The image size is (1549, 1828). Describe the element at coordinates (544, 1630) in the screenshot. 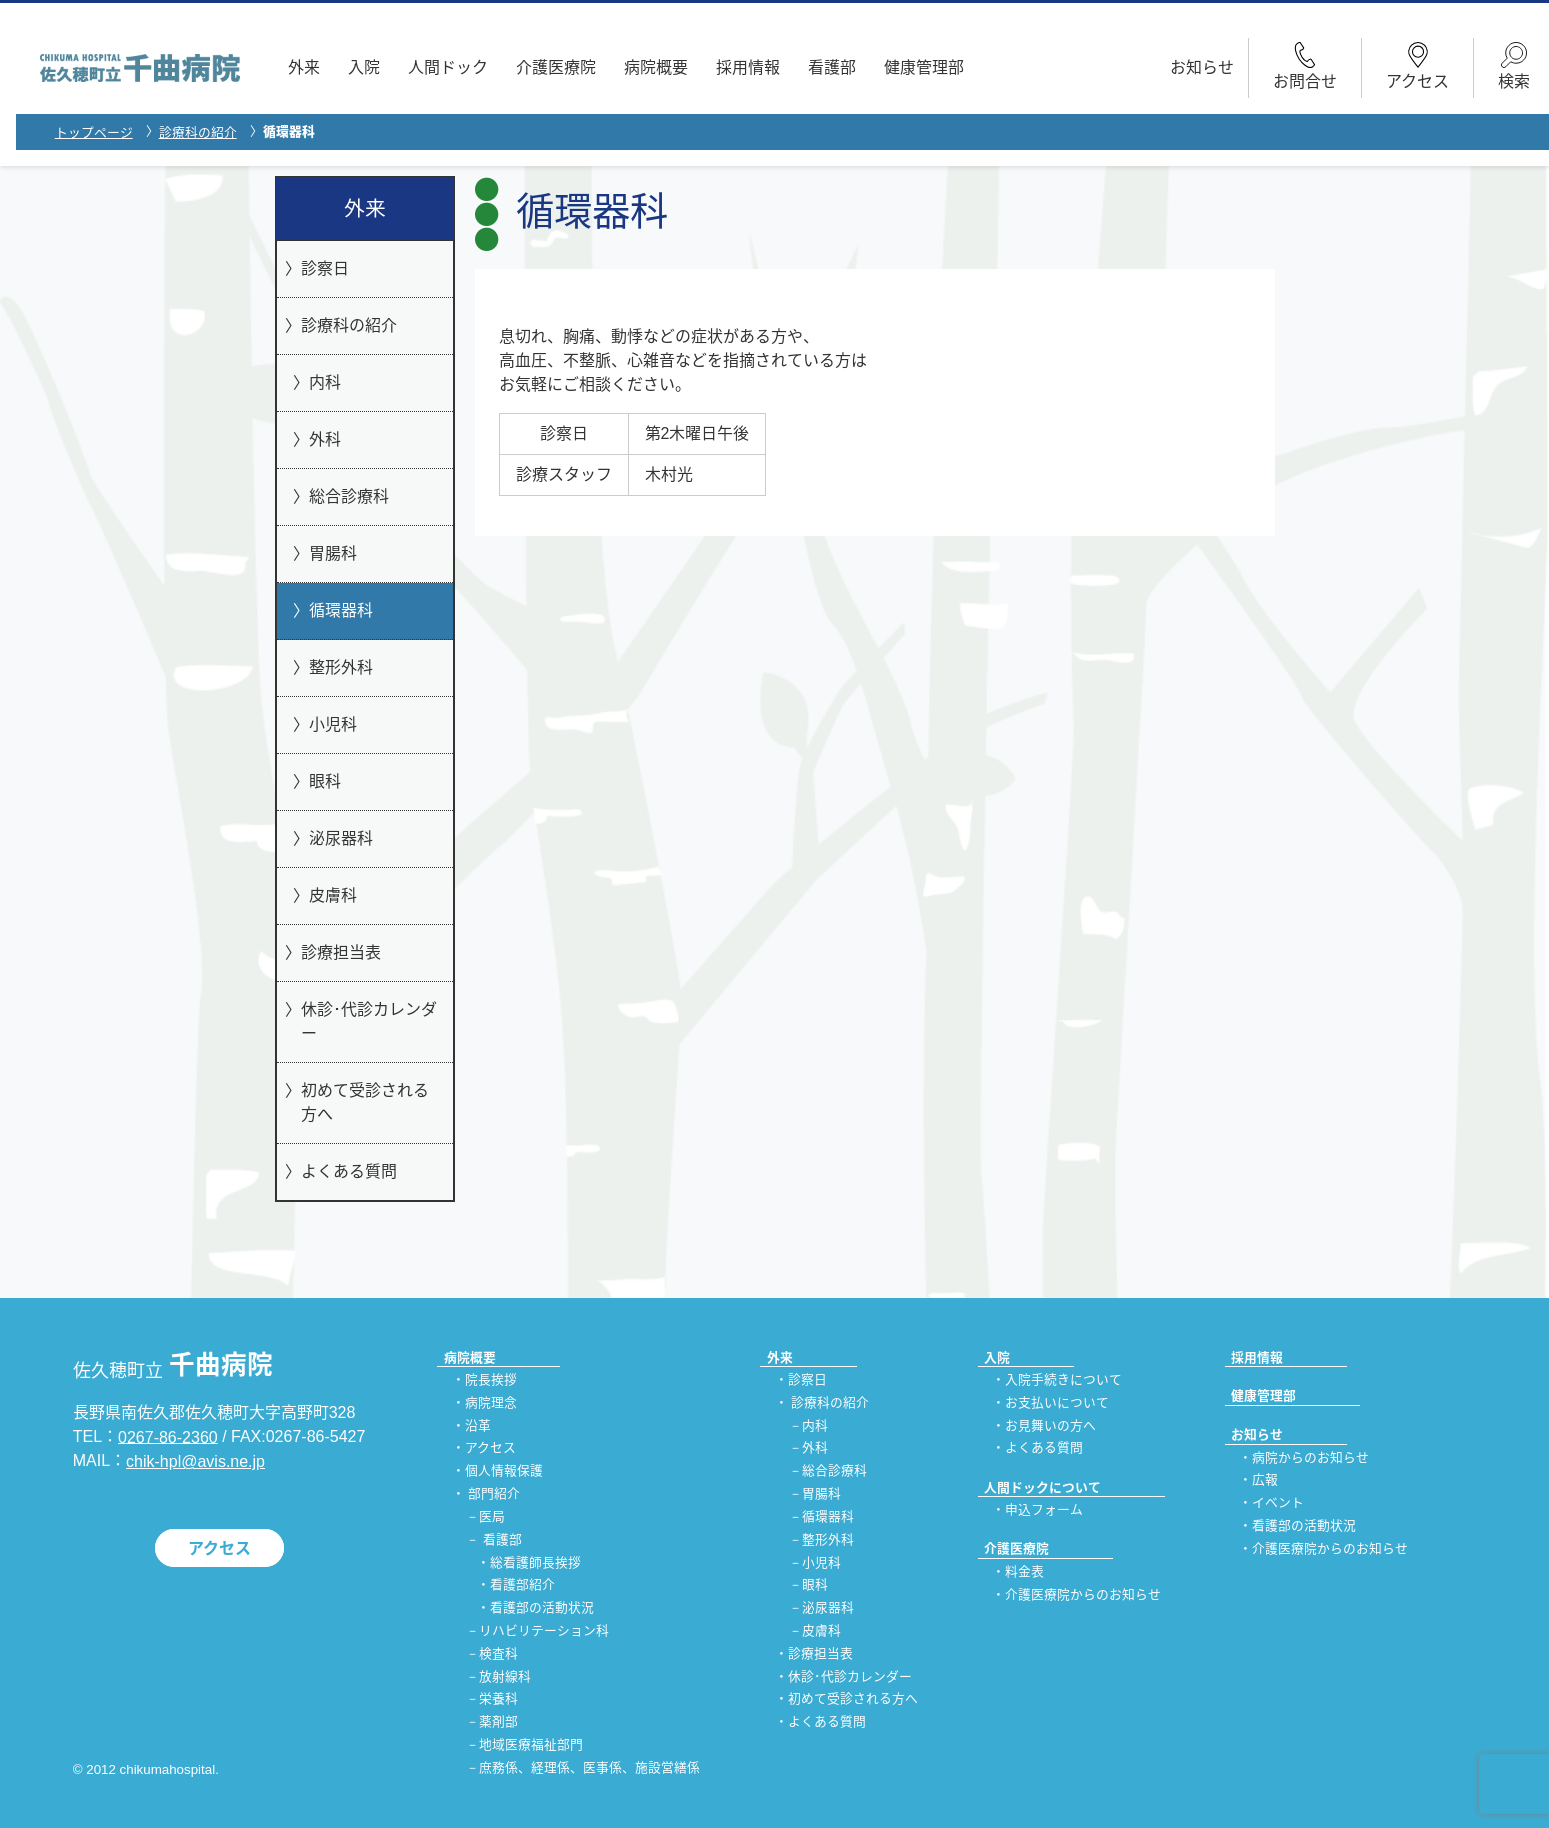

I see `リハビリテーション科` at that location.